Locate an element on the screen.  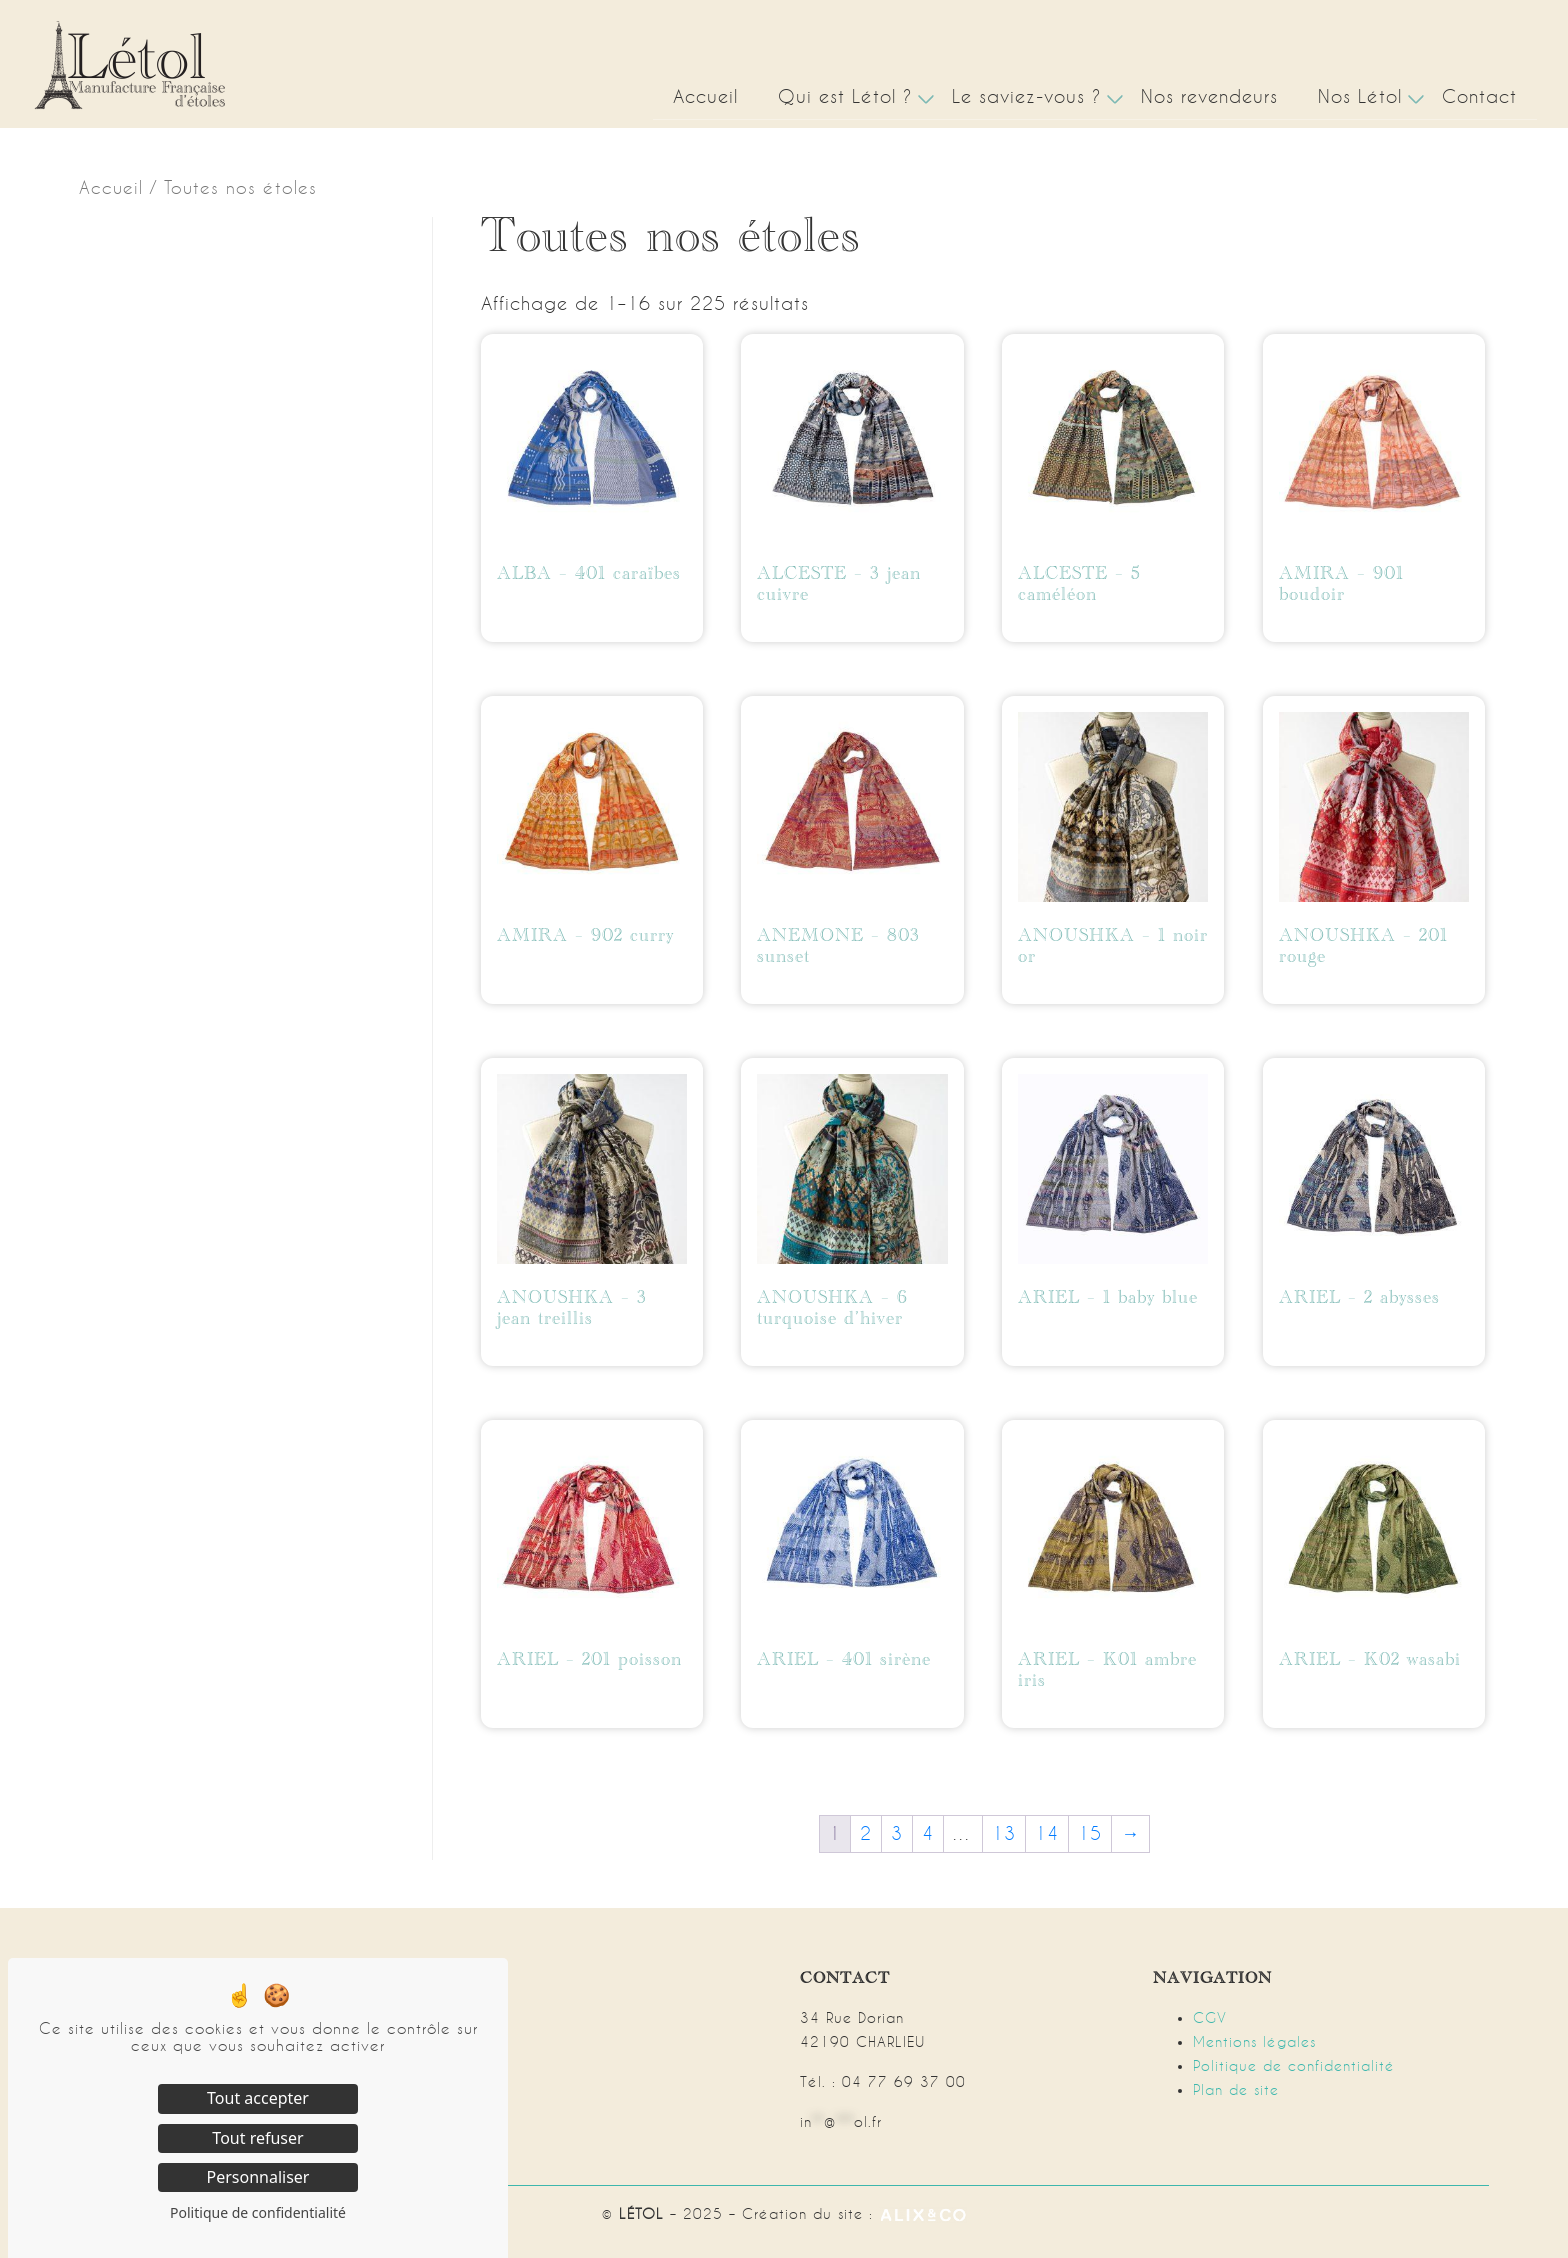
CGV is located at coordinates (1210, 2018).